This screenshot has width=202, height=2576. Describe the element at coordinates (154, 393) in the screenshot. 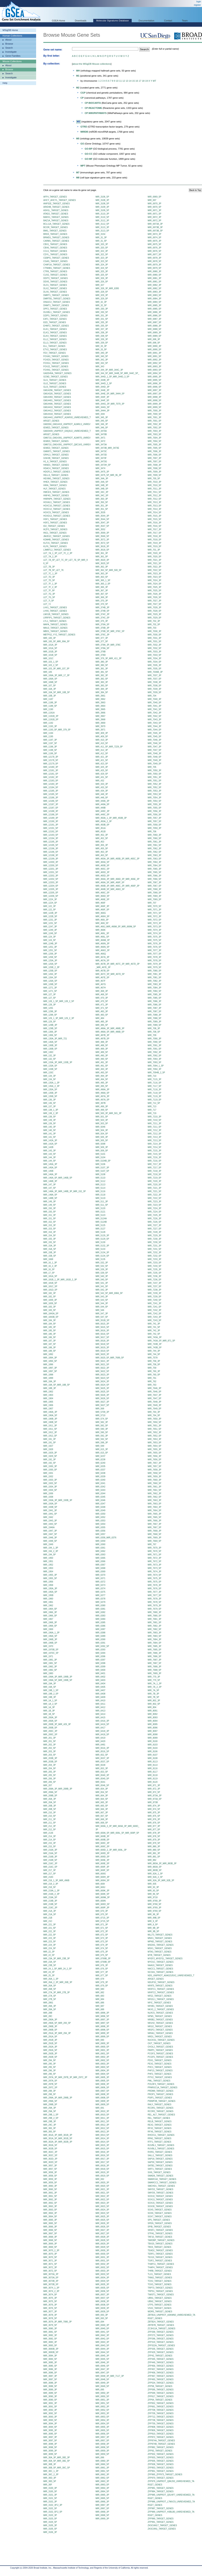

I see `MIR_6997_5P` at that location.